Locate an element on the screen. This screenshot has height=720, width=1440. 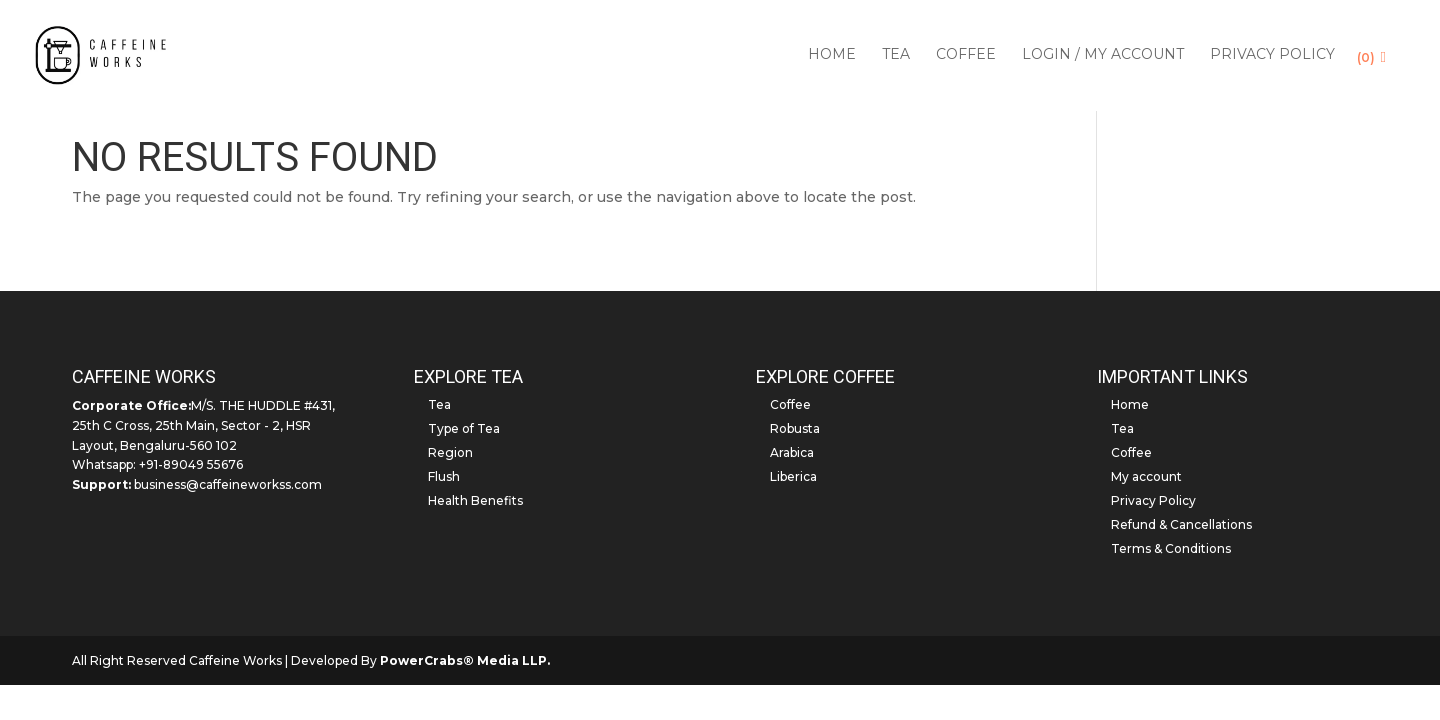
Tea is located at coordinates (896, 58).